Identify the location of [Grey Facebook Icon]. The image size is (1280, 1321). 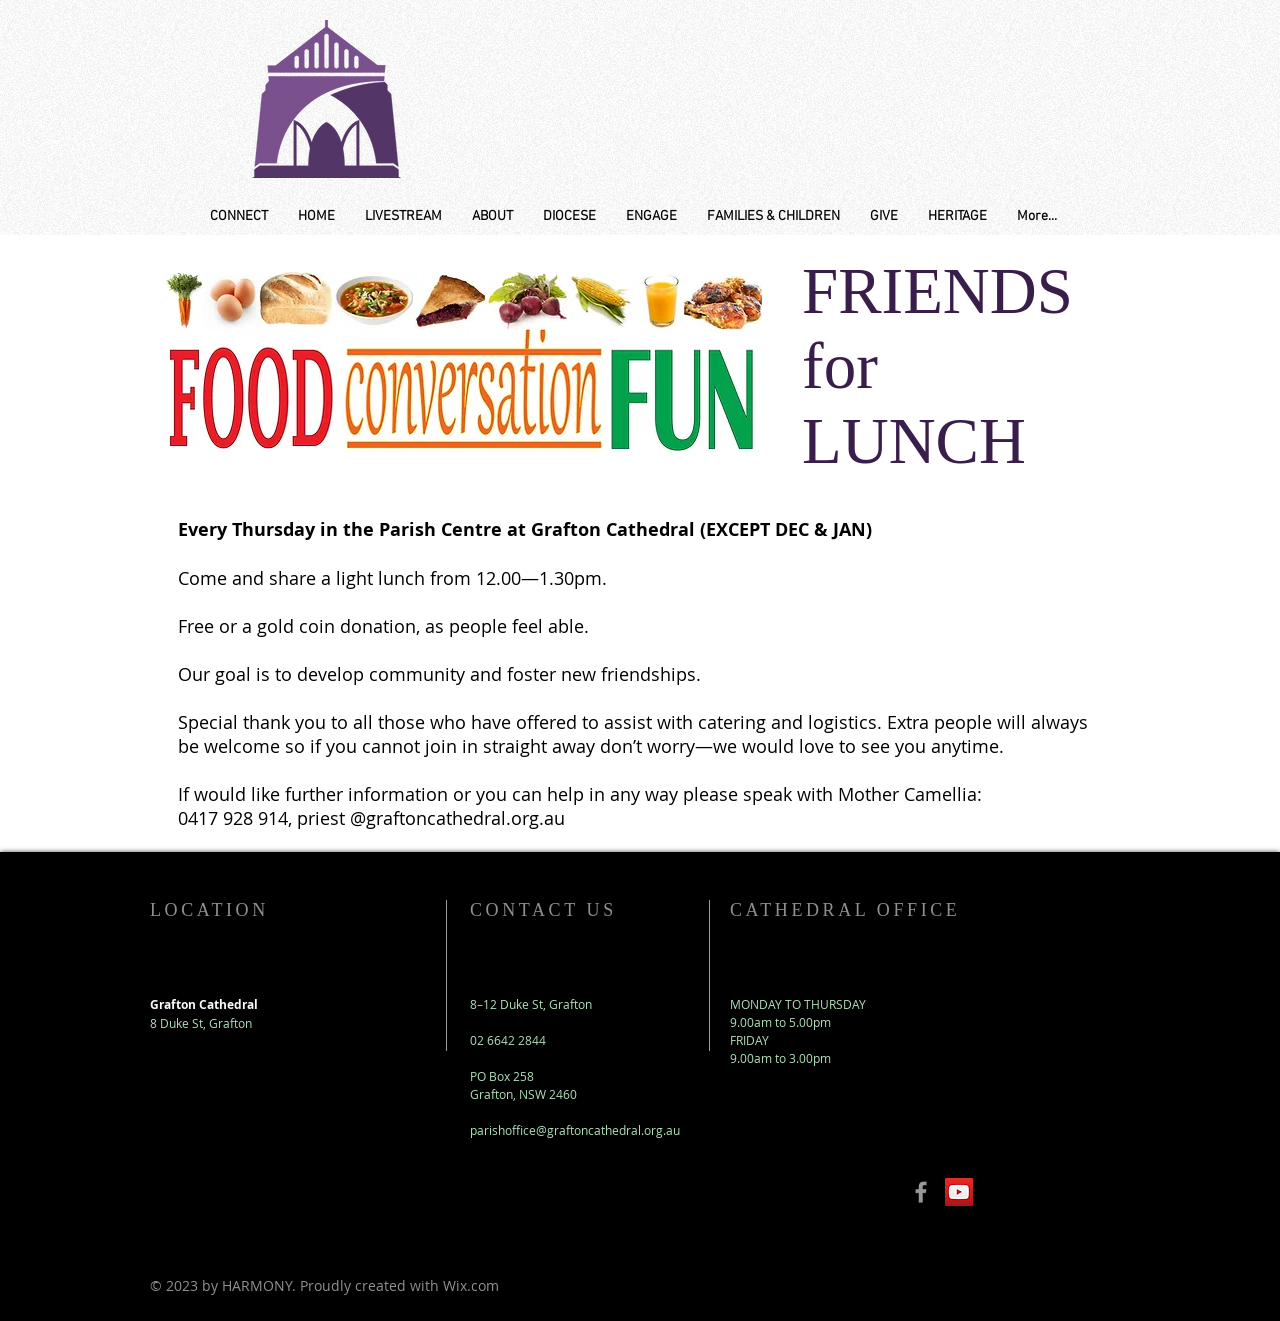
(921, 1192).